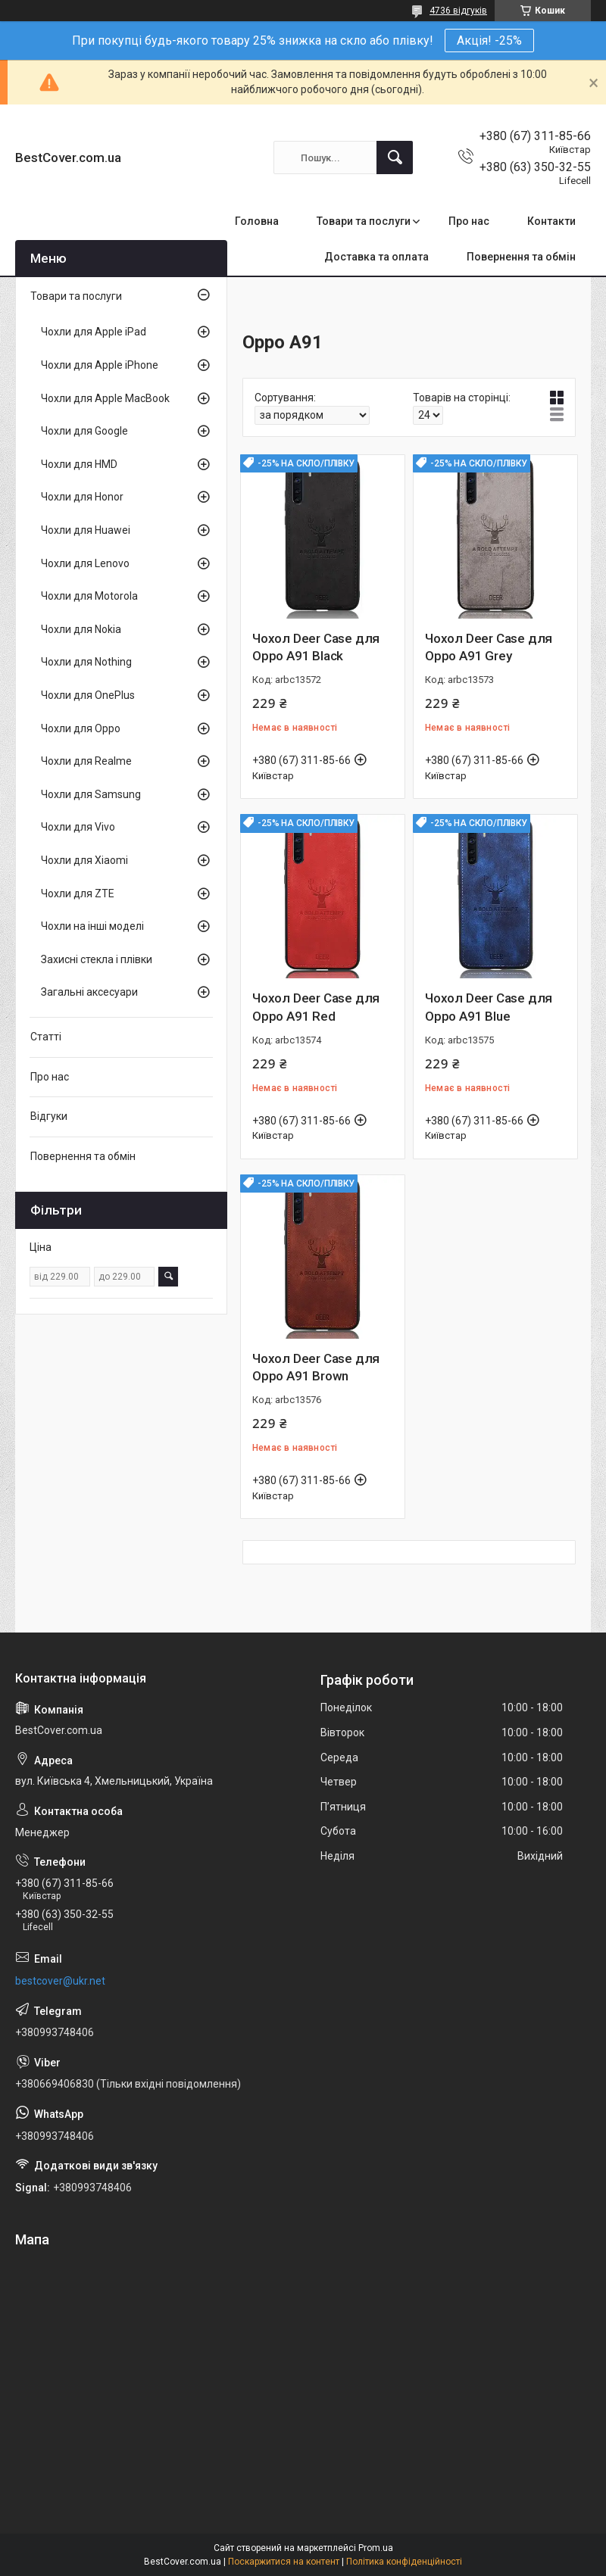 This screenshot has height=2576, width=606. What do you see at coordinates (96, 959) in the screenshot?
I see `Захисні стекла і плівки` at bounding box center [96, 959].